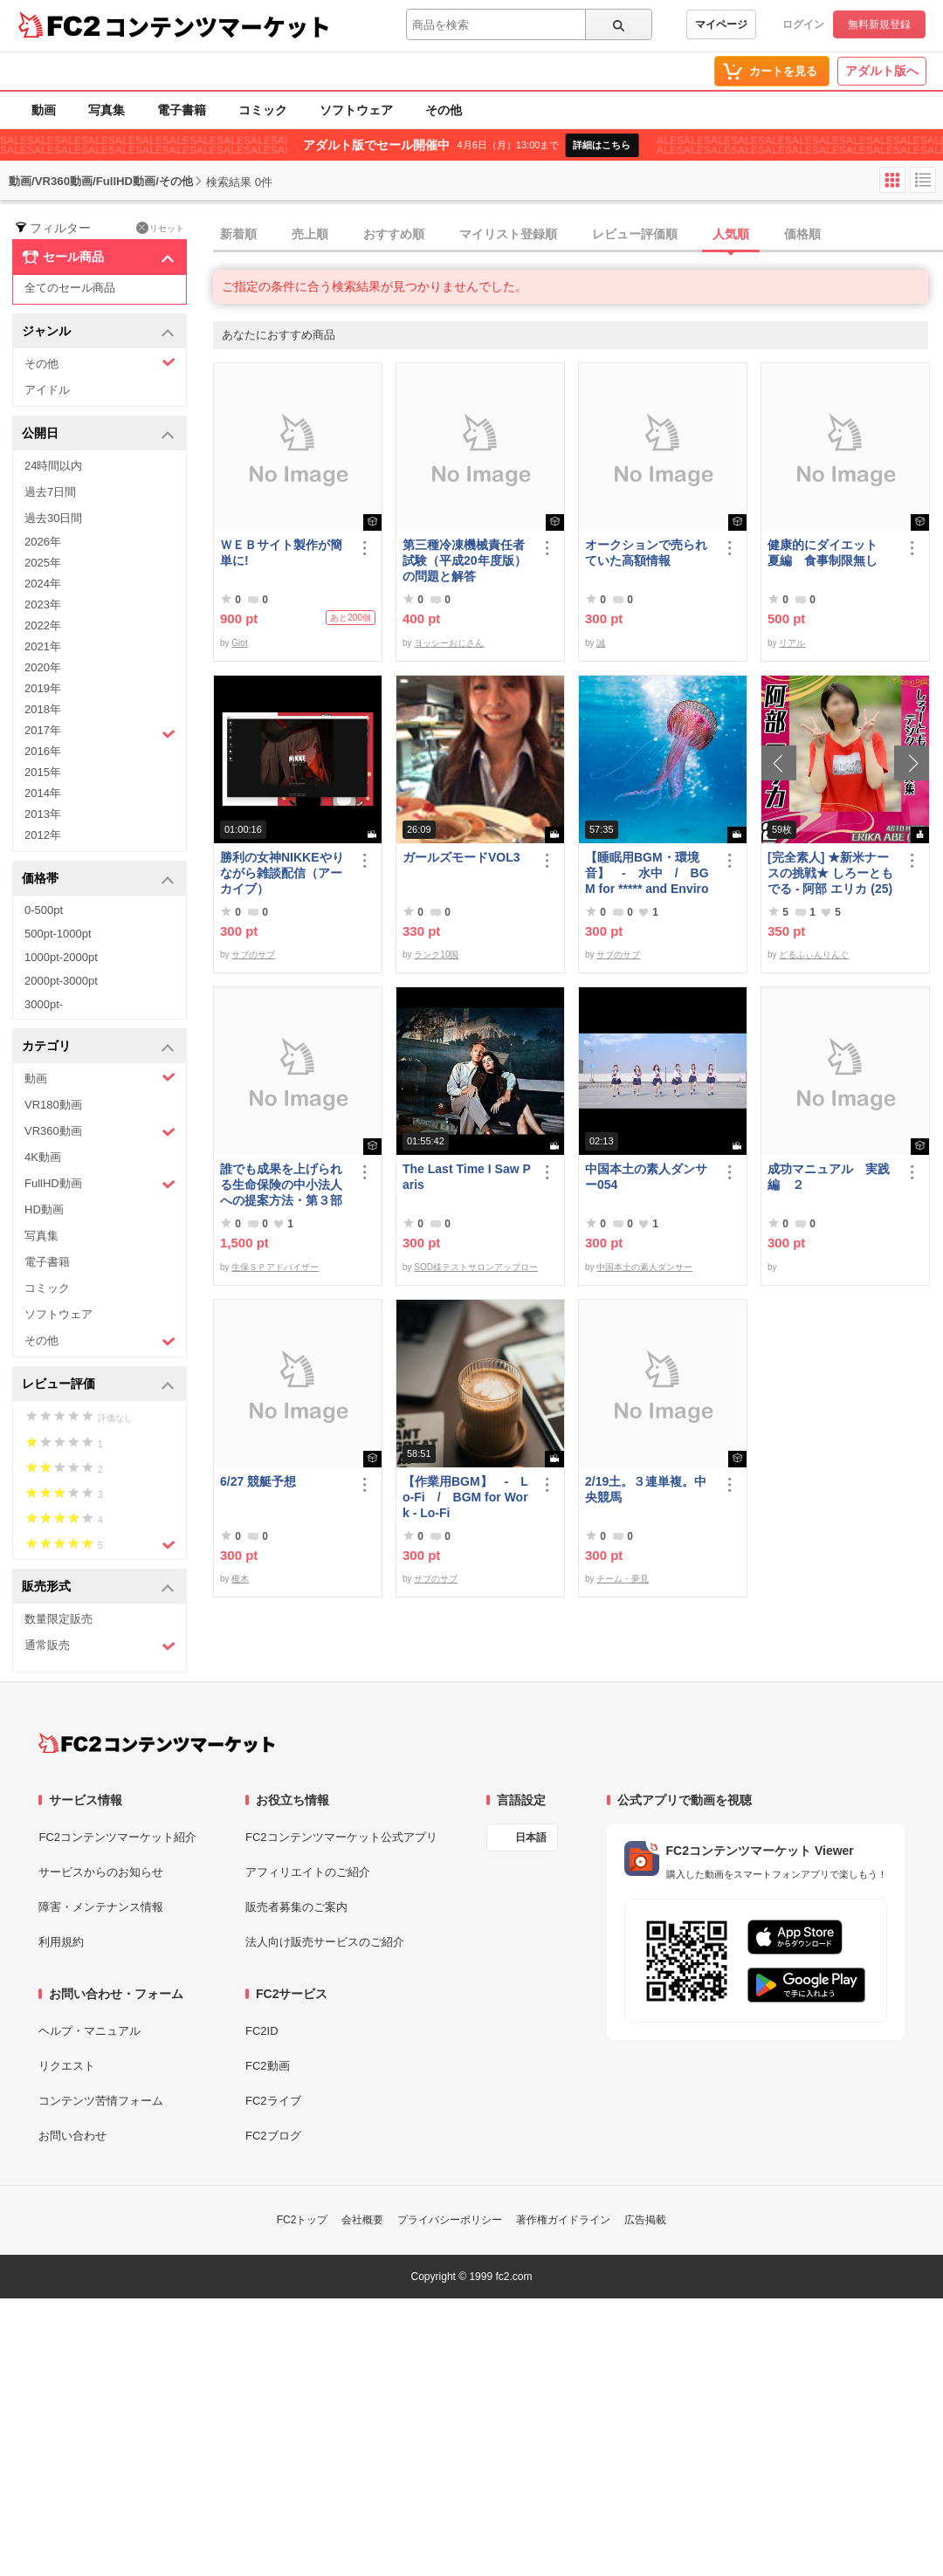  I want to click on レビュー評価 [button], so click(98, 1385).